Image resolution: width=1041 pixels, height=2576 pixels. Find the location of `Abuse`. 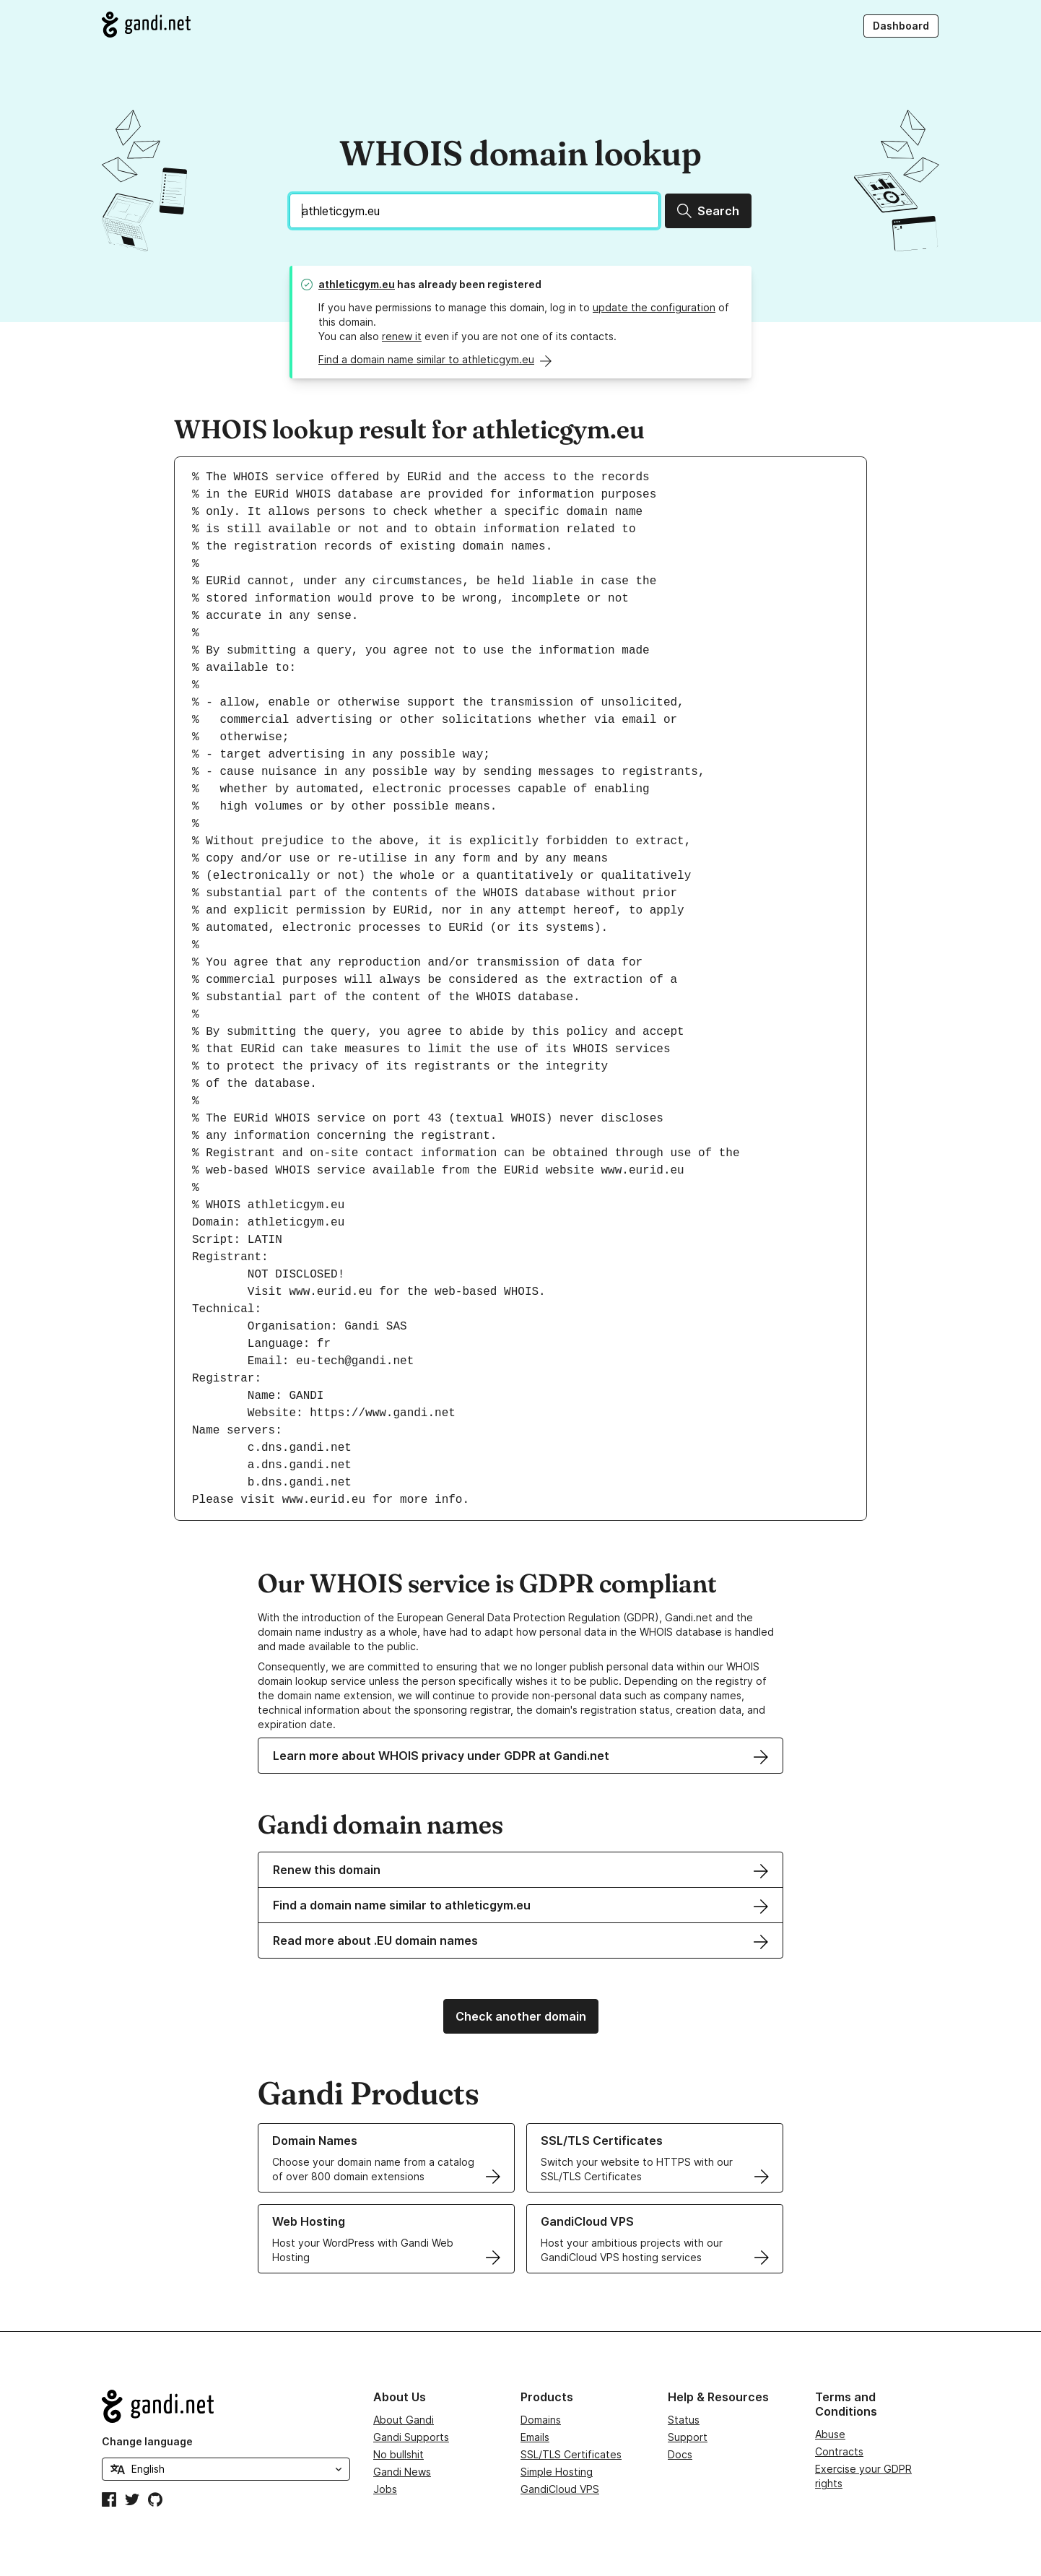

Abuse is located at coordinates (830, 2434).